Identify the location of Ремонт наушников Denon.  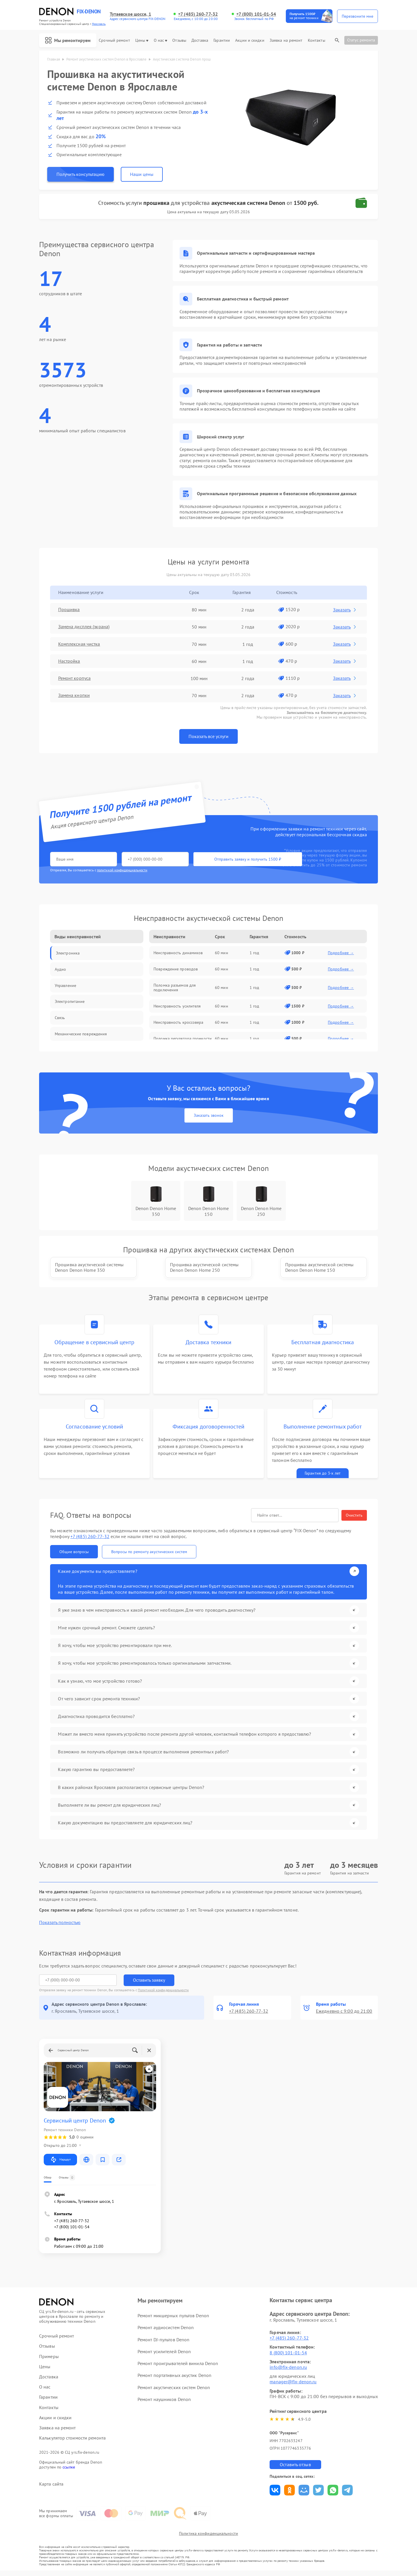
(164, 2404).